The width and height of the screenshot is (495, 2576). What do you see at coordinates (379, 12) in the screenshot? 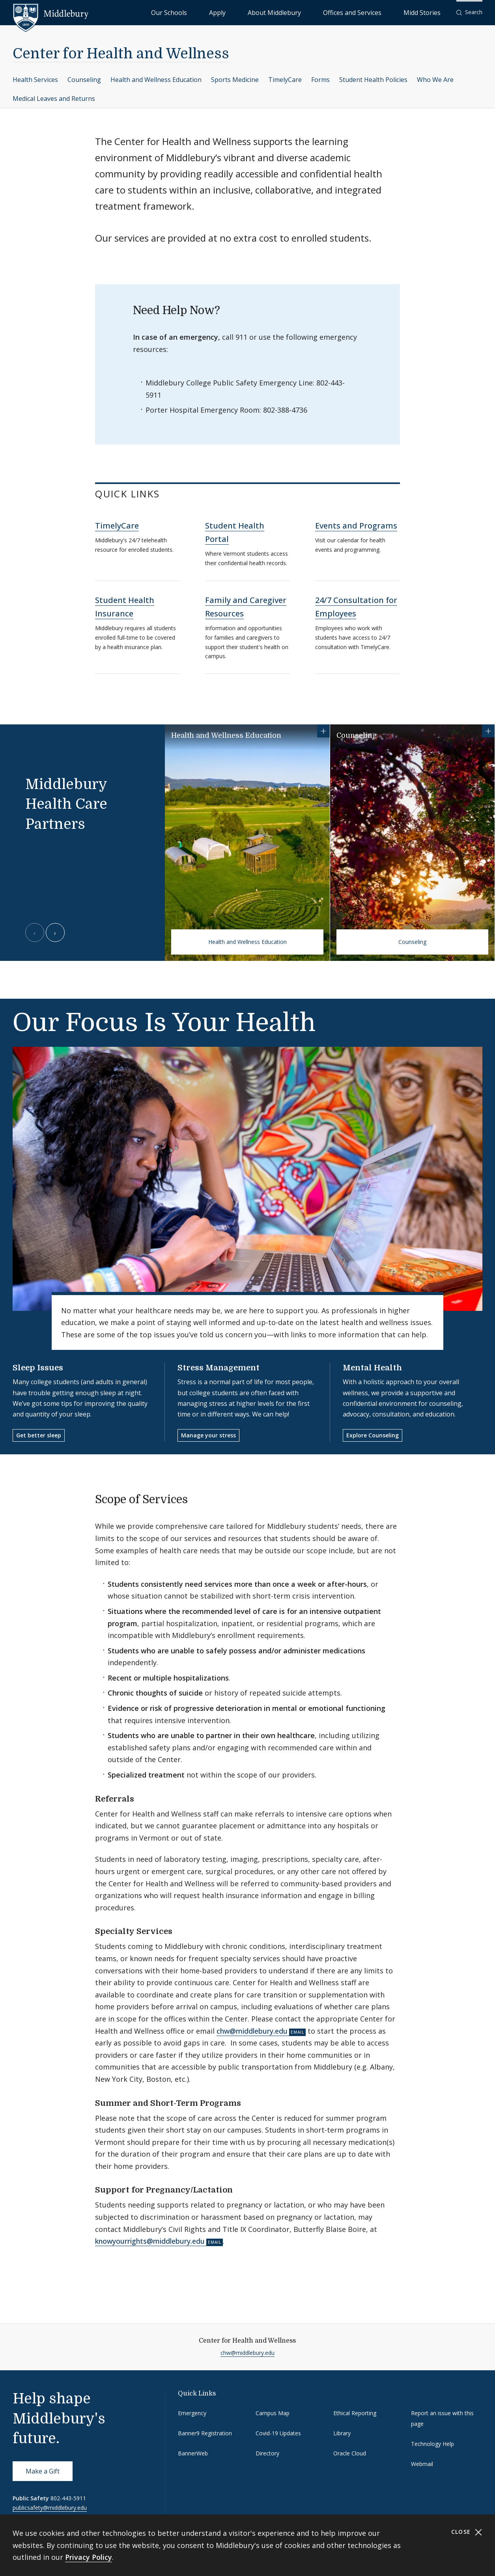
I see `Offices and Services` at bounding box center [379, 12].